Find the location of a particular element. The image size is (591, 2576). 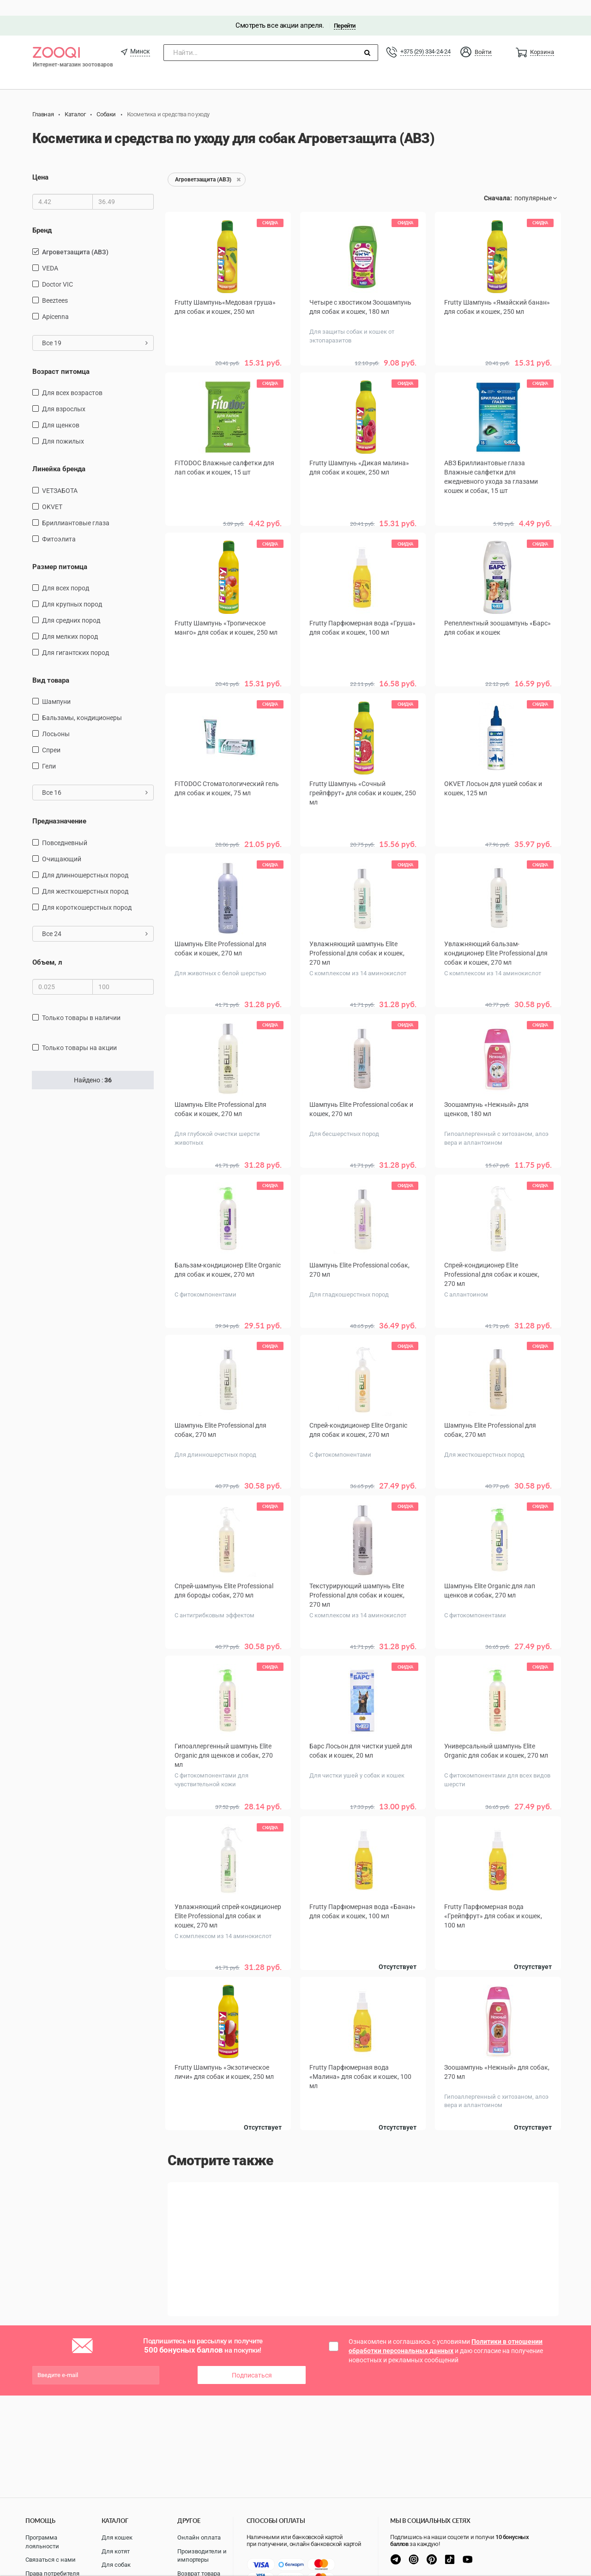

для гигантских пород is located at coordinates (75, 637).